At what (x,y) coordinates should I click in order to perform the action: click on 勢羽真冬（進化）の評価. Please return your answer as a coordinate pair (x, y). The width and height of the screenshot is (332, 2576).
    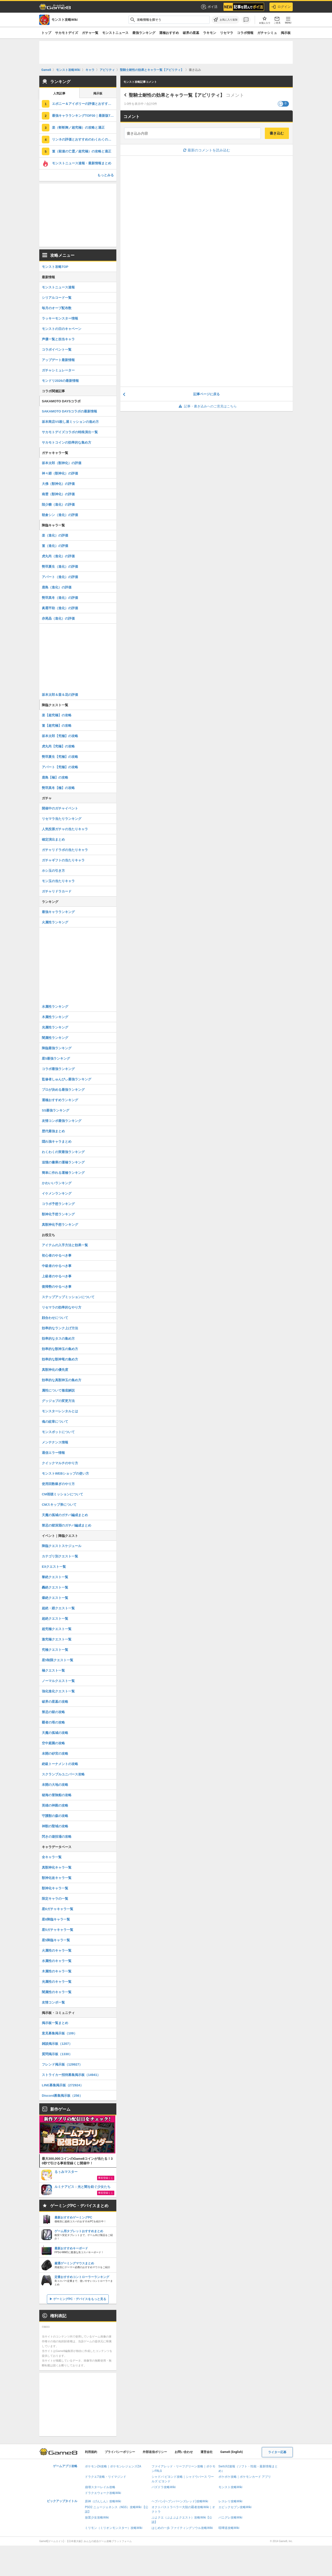
    Looking at the image, I should click on (60, 598).